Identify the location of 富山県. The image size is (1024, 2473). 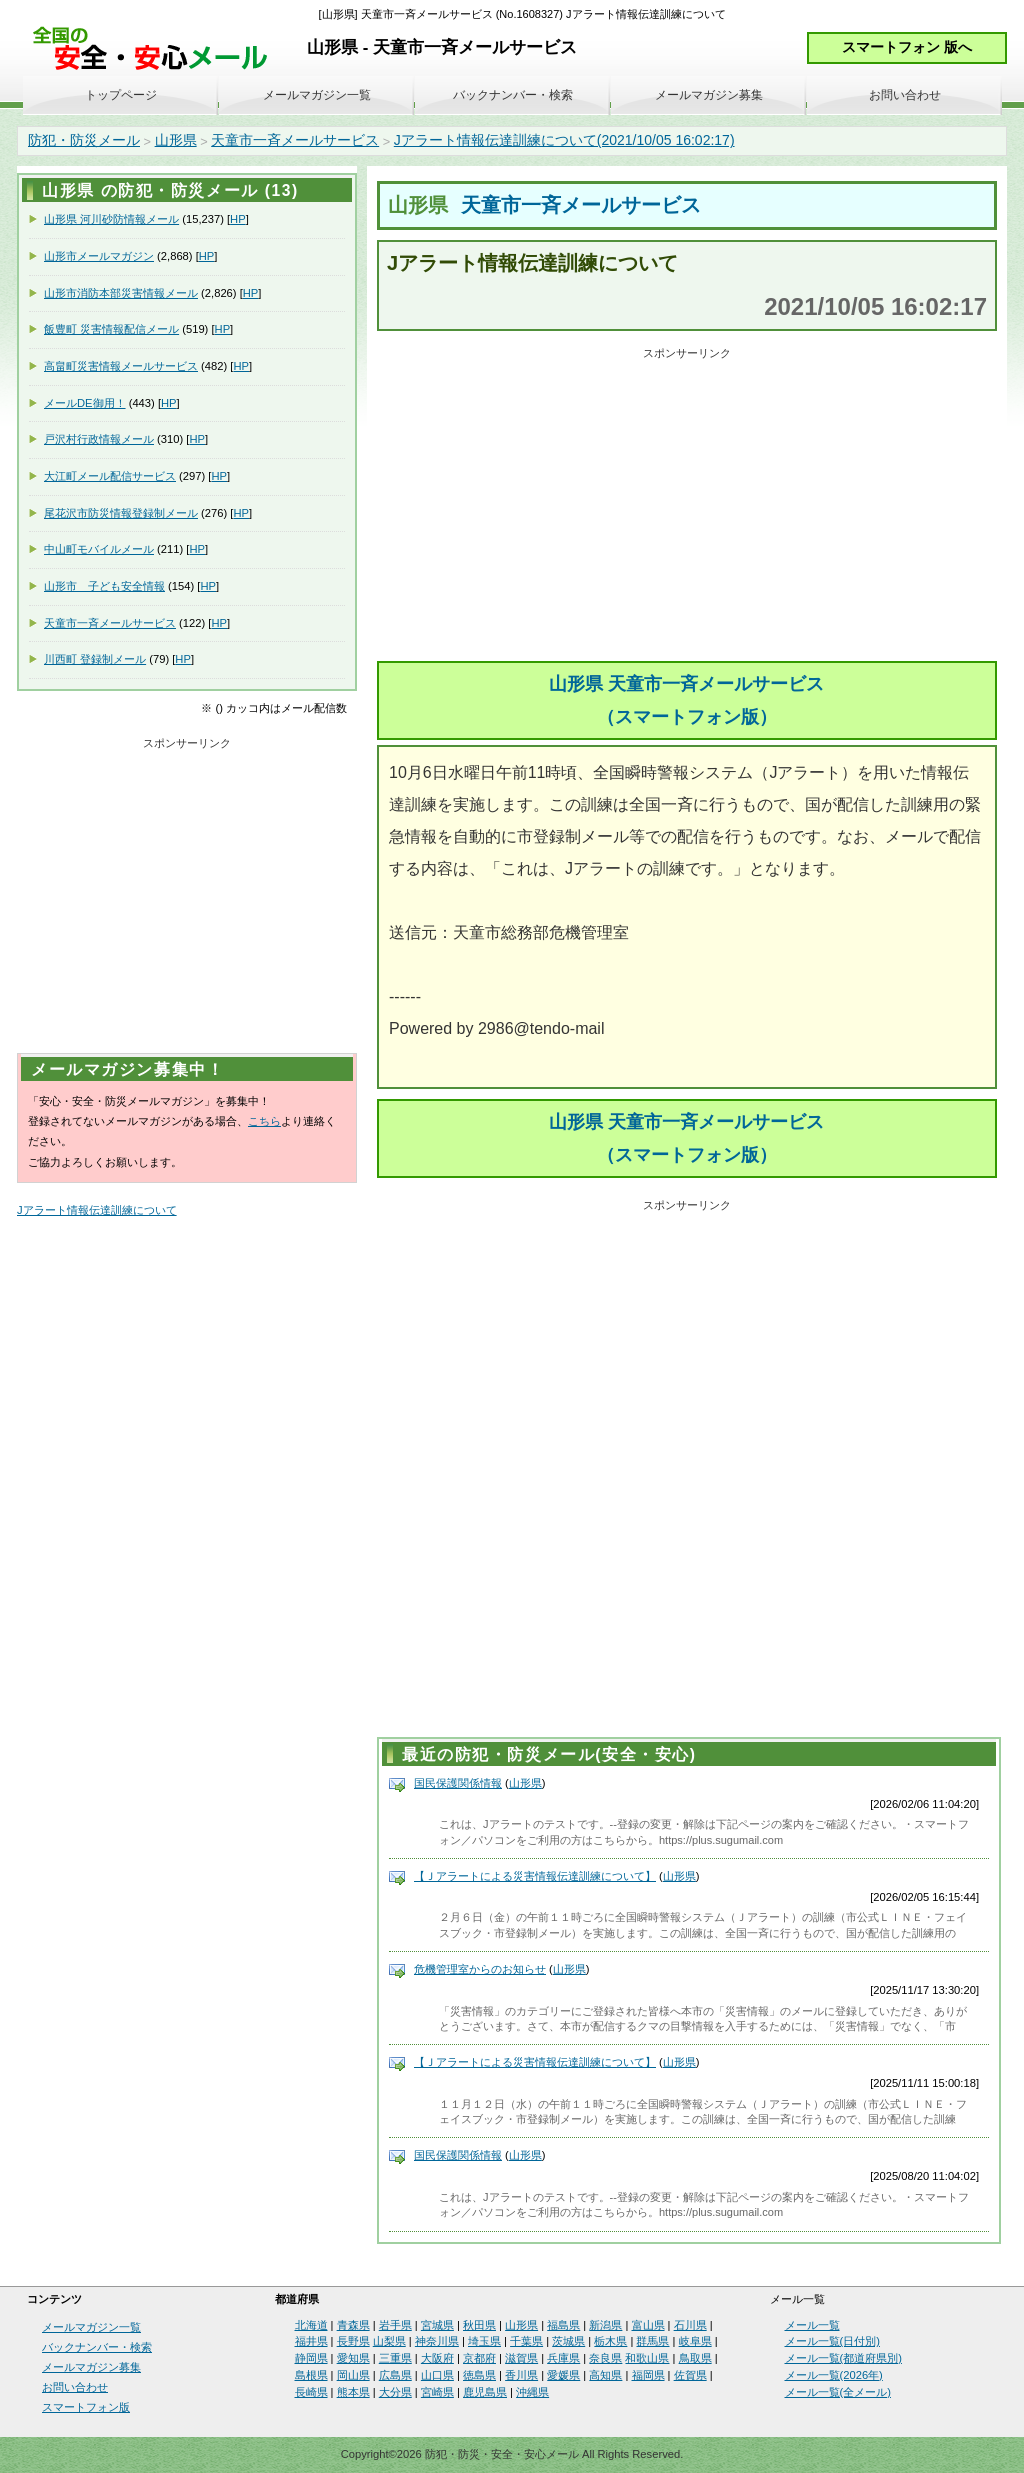
(648, 2325).